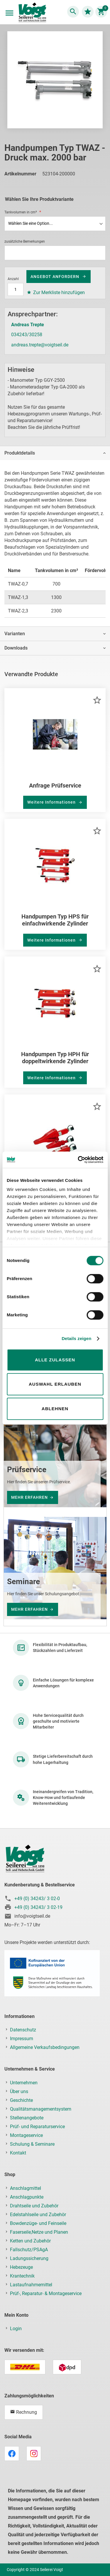 The height and width of the screenshot is (2576, 110). What do you see at coordinates (16, 648) in the screenshot?
I see `Downloads` at bounding box center [16, 648].